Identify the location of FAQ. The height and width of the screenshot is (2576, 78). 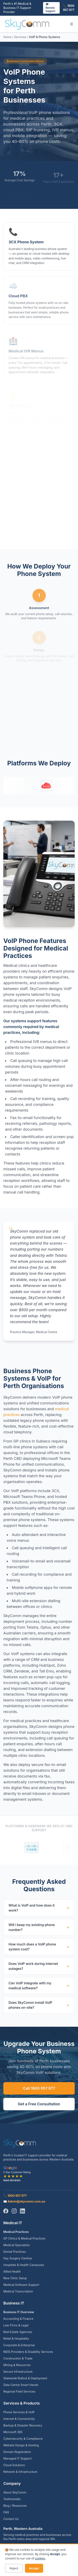
(6, 2512).